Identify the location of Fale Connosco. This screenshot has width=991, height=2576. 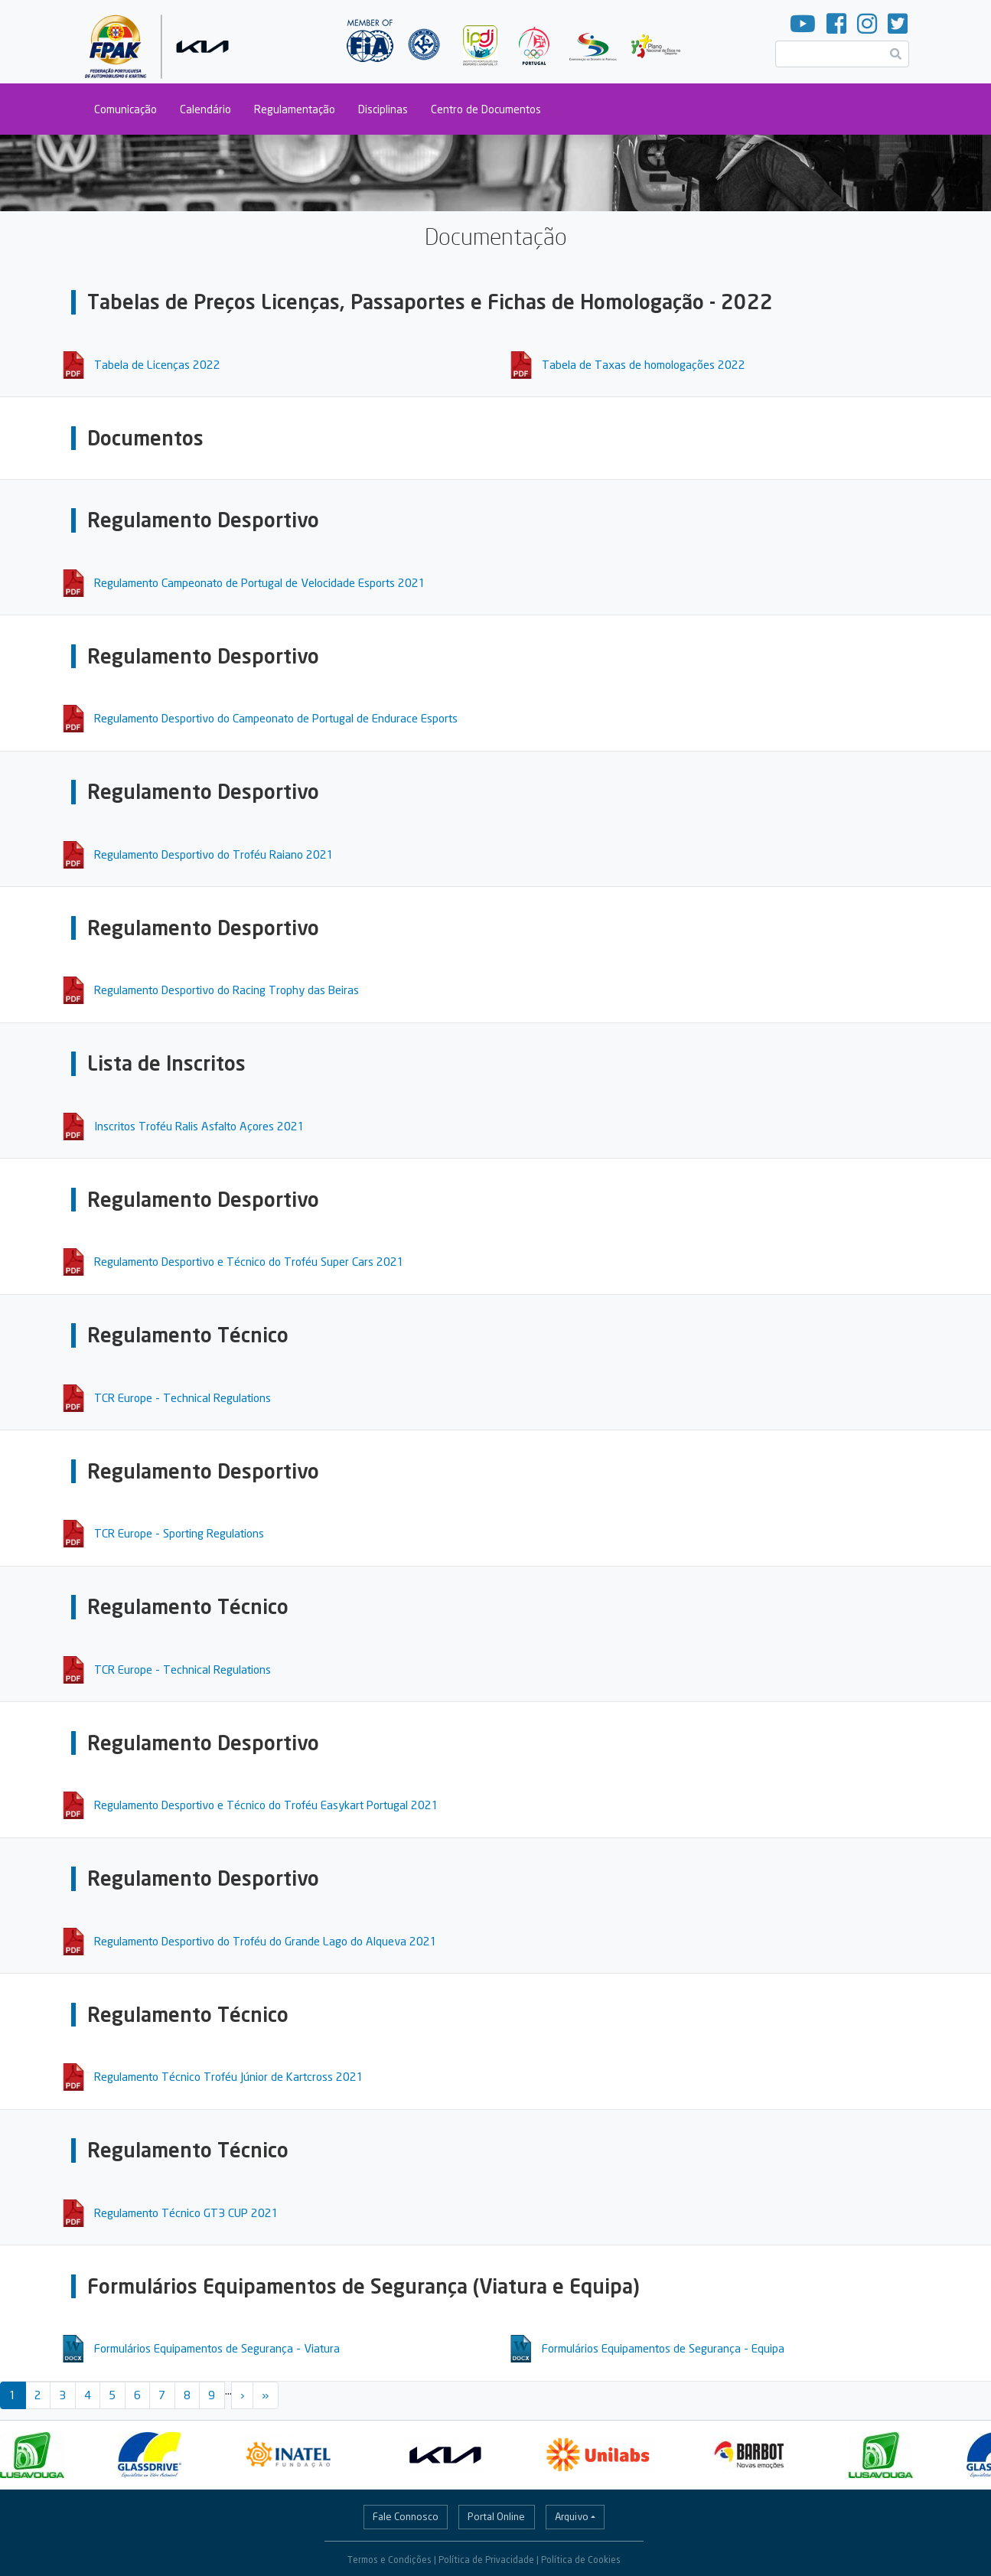
(405, 2516).